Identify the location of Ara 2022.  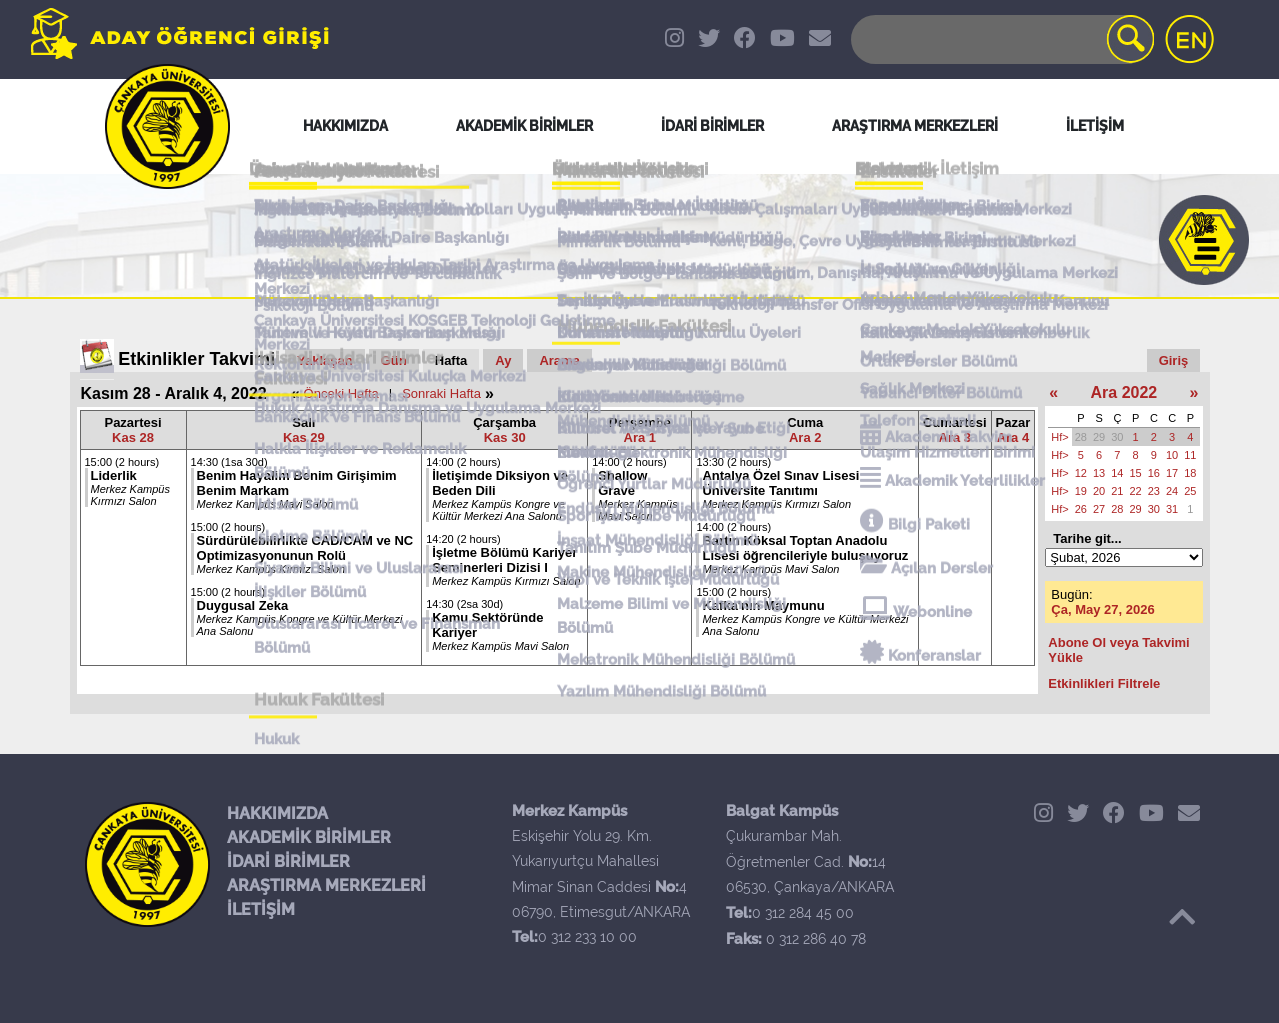
(1124, 392).